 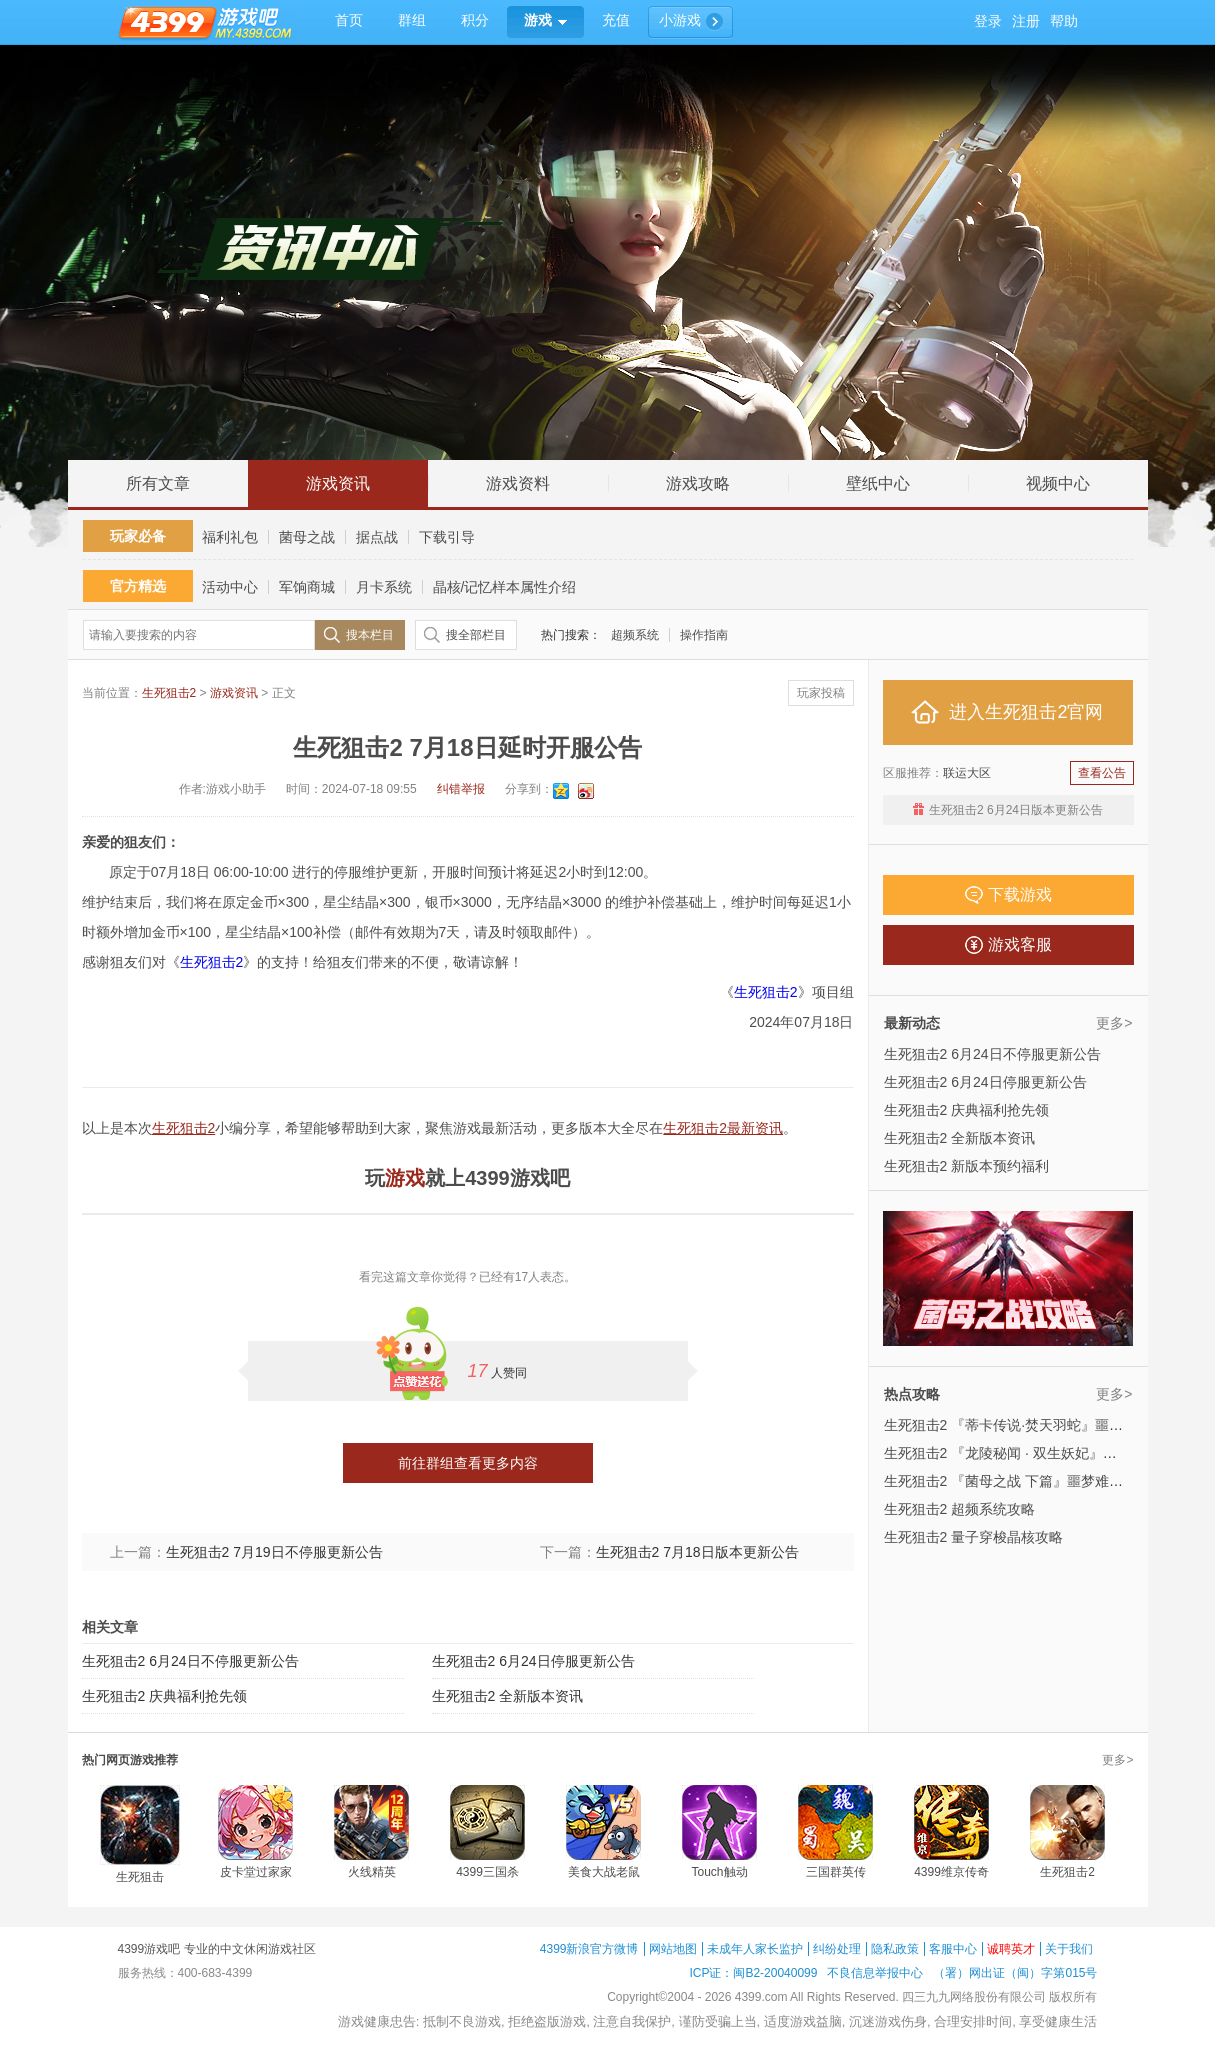 What do you see at coordinates (1026, 21) in the screenshot?
I see `注册` at bounding box center [1026, 21].